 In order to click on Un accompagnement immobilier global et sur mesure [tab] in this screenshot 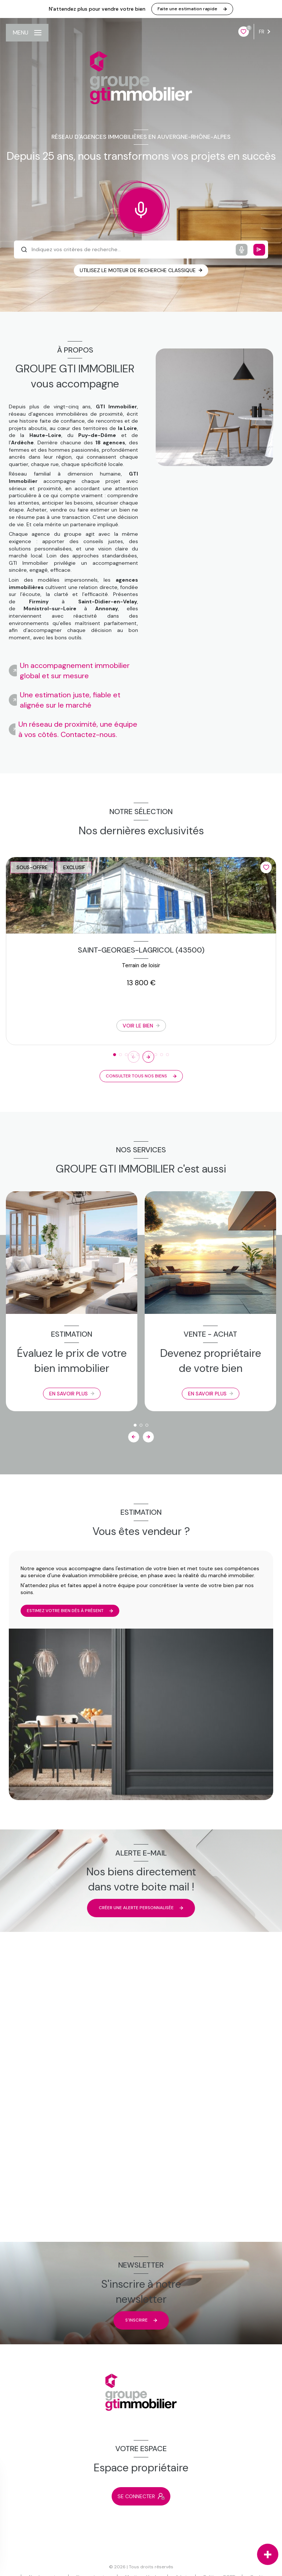, I will do `click(75, 670)`.